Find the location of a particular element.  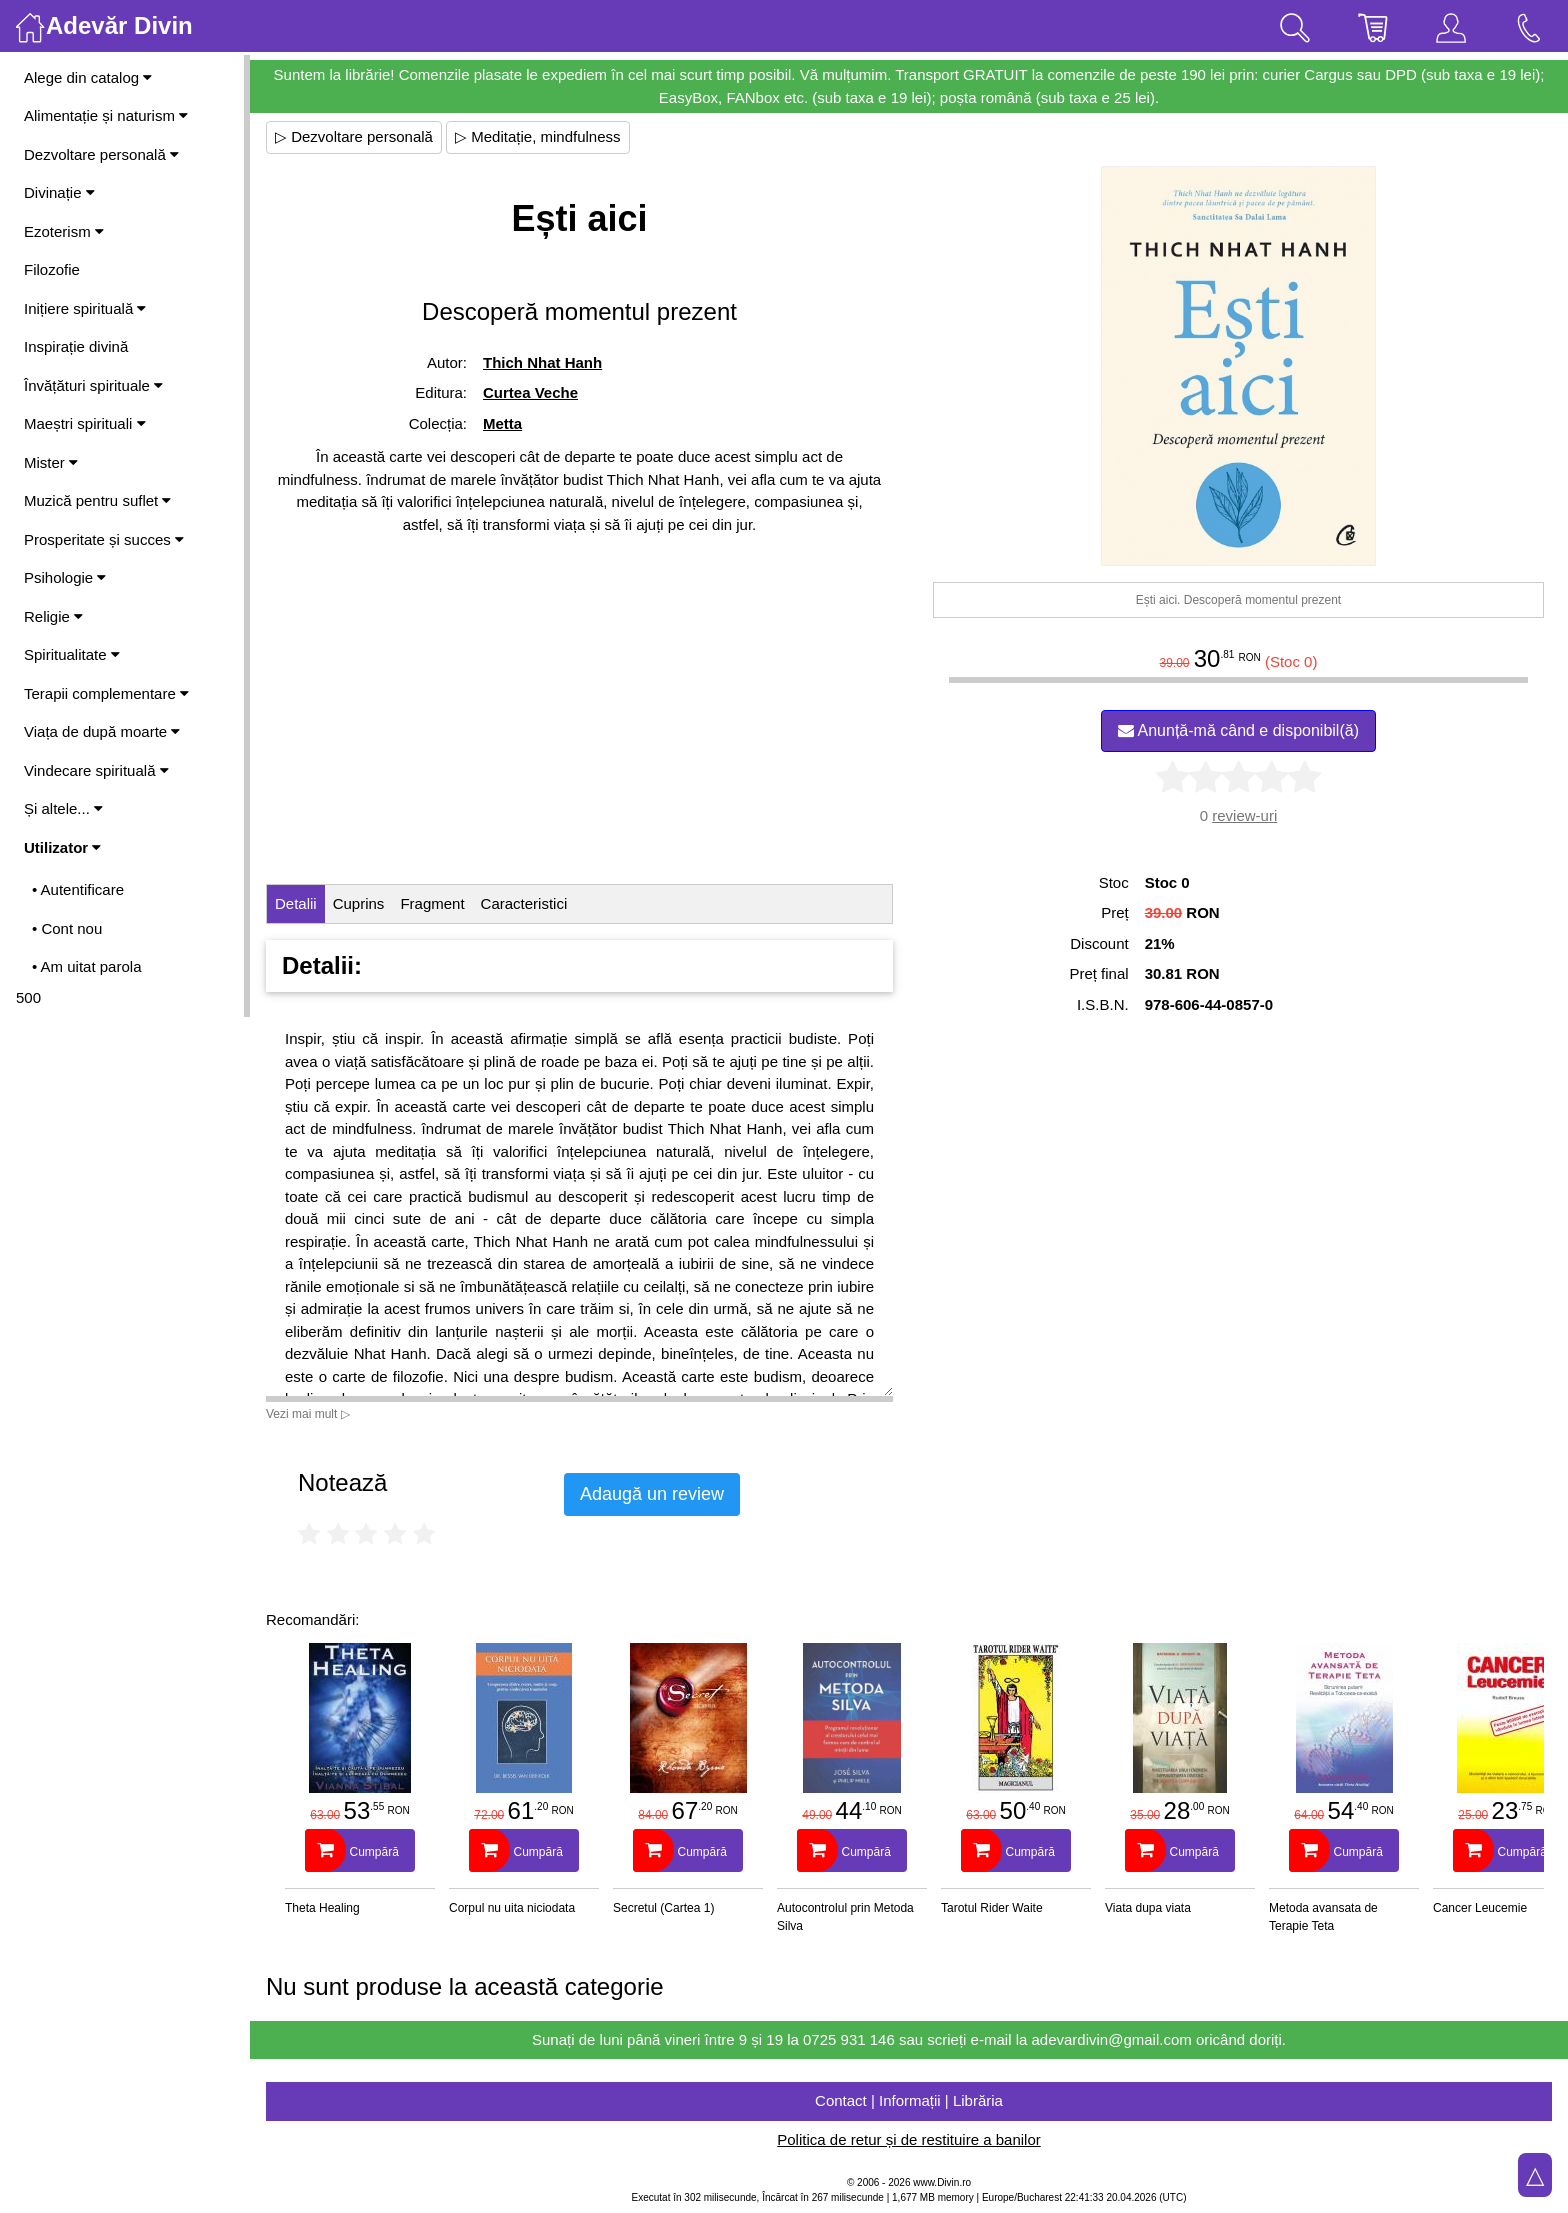

Alimentație și naturism is located at coordinates (106, 115).